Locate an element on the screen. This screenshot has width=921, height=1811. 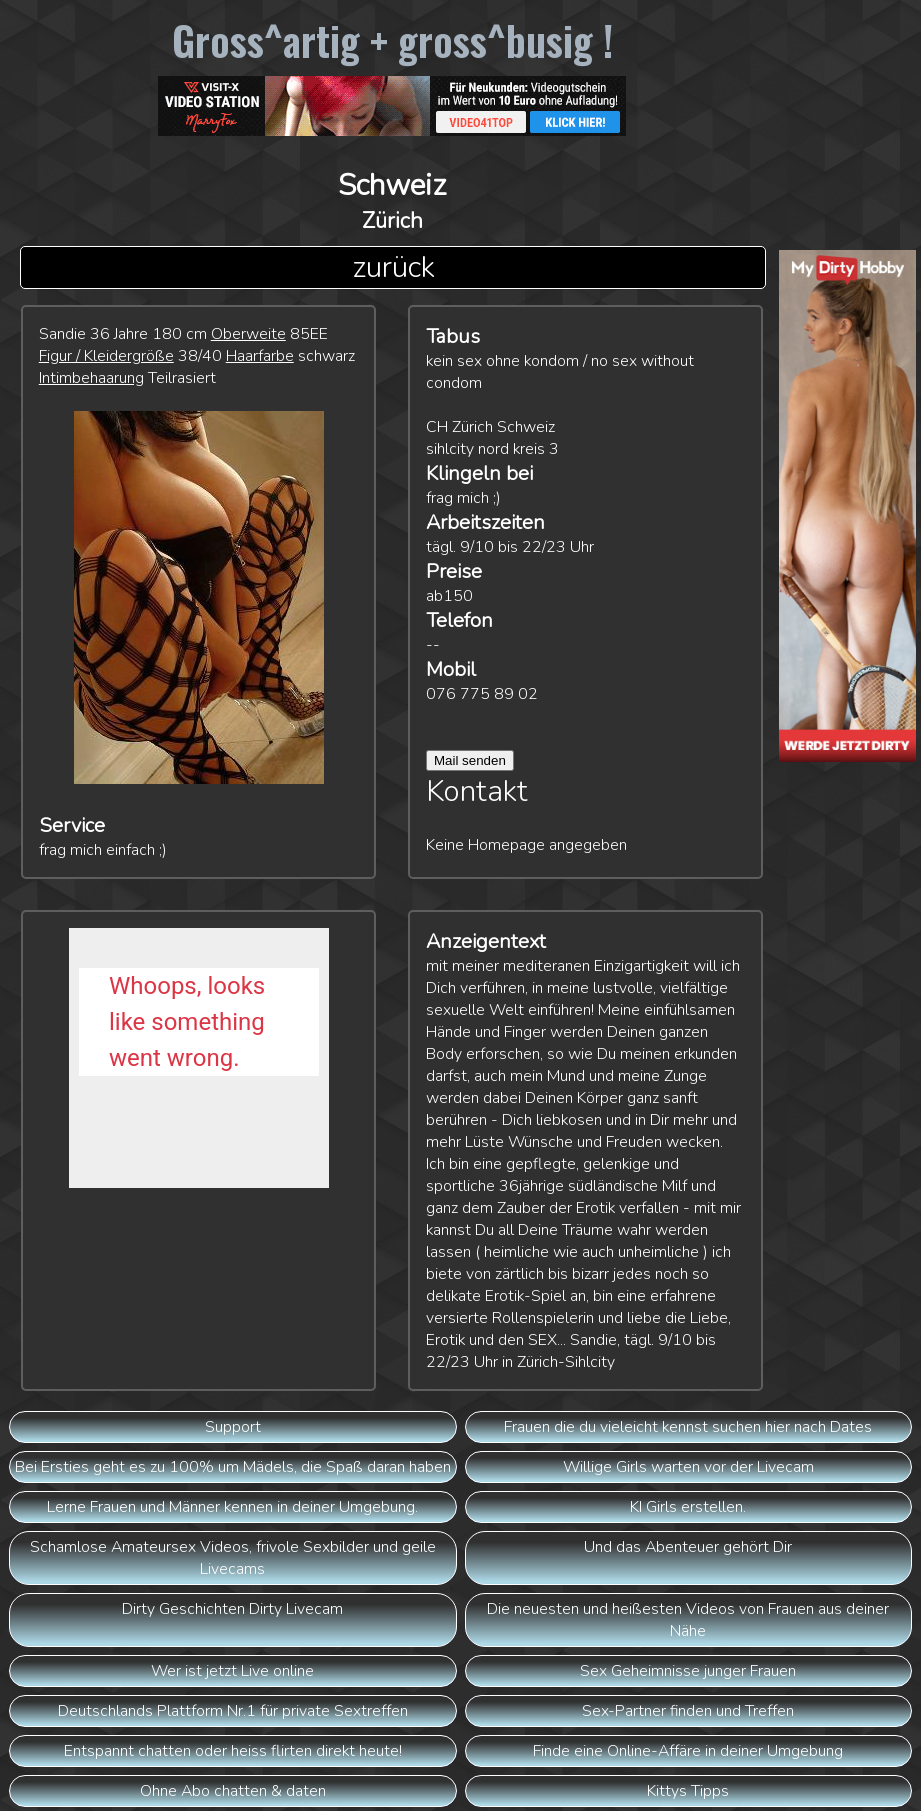
zurück is located at coordinates (393, 267).